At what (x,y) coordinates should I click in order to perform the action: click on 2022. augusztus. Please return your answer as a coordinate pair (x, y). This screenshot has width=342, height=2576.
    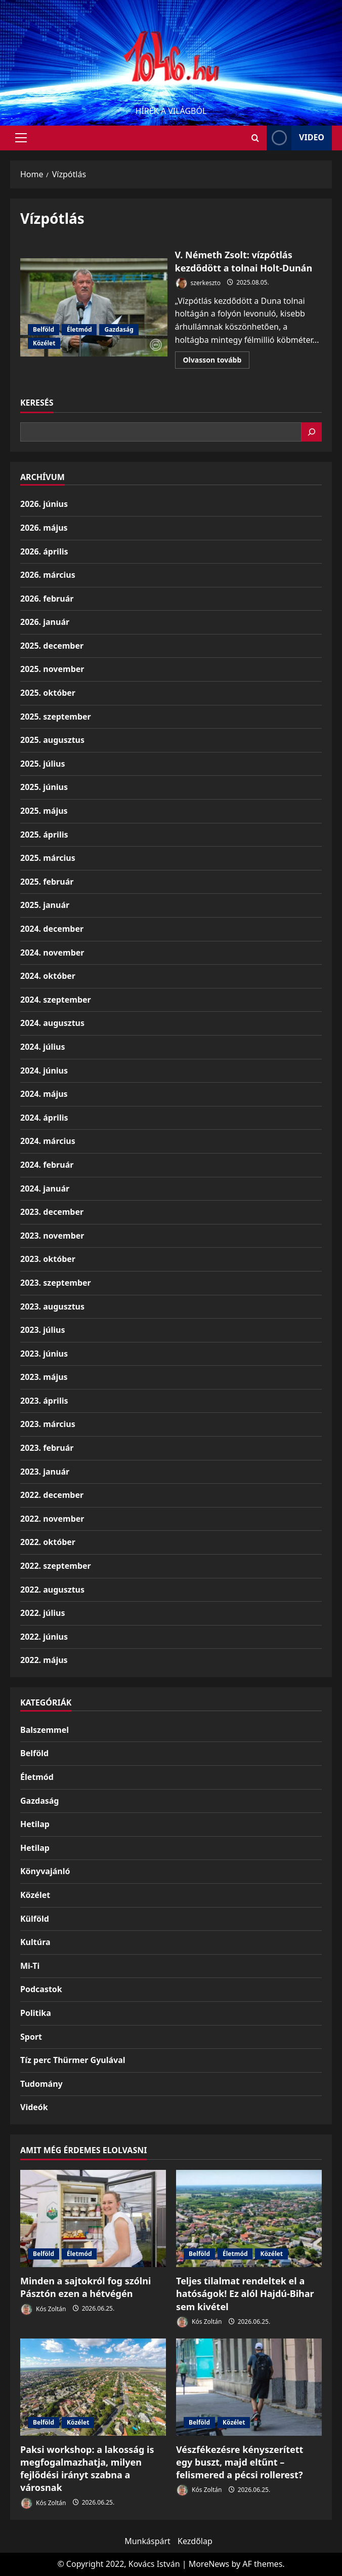
    Looking at the image, I should click on (52, 1589).